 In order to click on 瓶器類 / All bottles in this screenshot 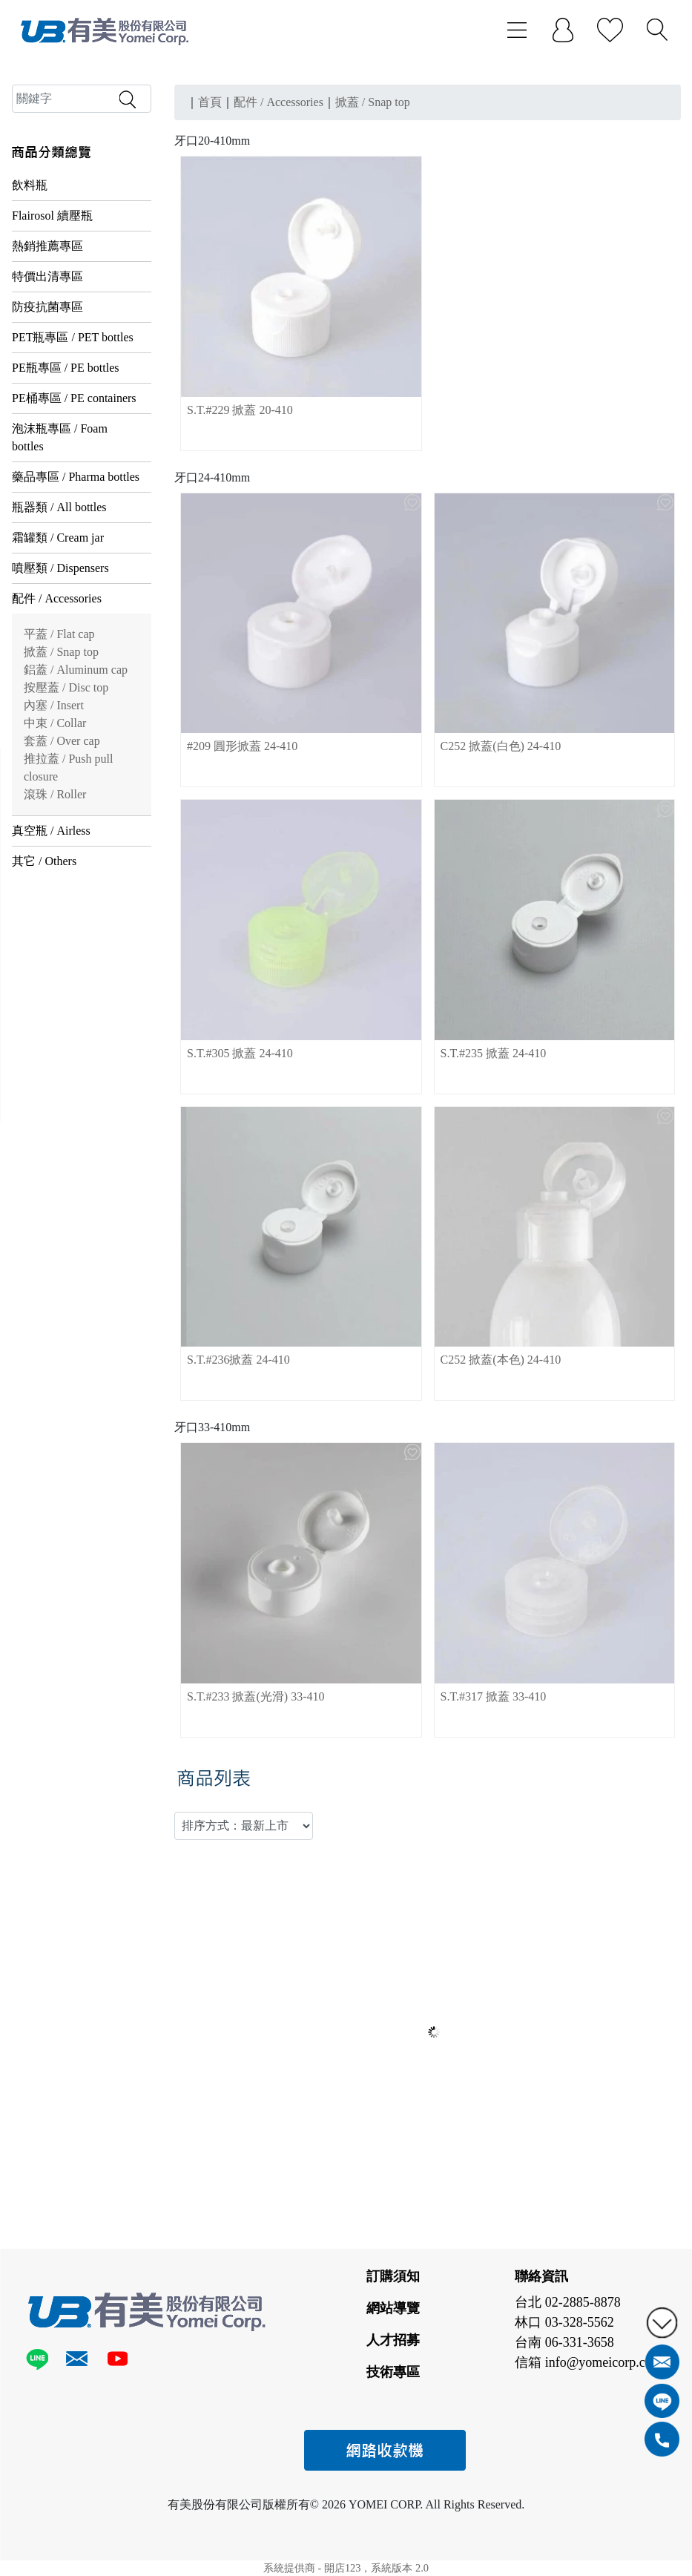, I will do `click(59, 507)`.